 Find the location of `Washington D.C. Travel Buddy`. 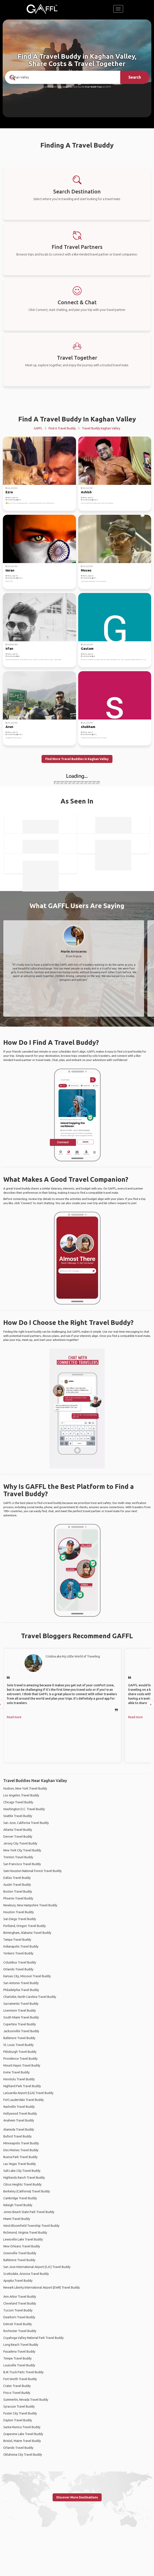

Washington D.C. Travel Buddy is located at coordinates (24, 1809).